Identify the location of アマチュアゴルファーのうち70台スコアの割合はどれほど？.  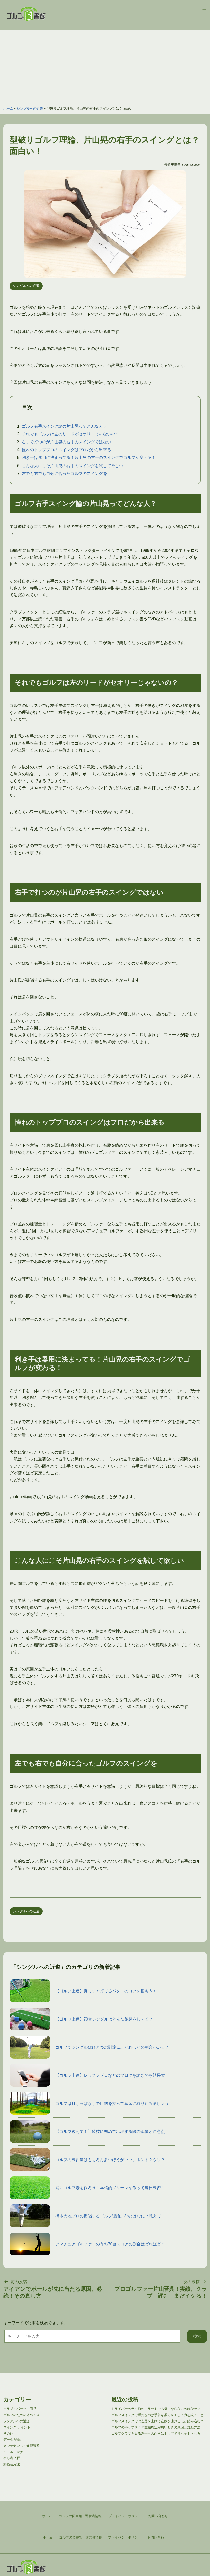
(87, 2244).